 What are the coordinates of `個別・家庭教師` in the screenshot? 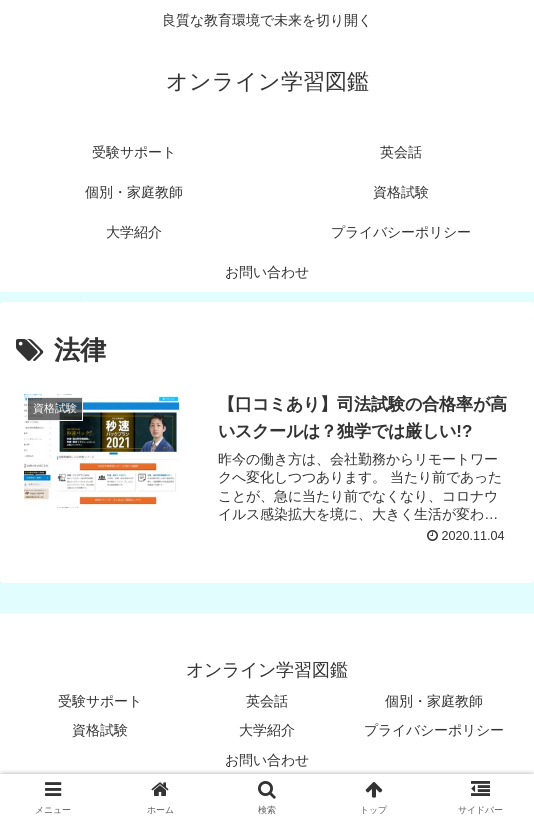 It's located at (434, 701).